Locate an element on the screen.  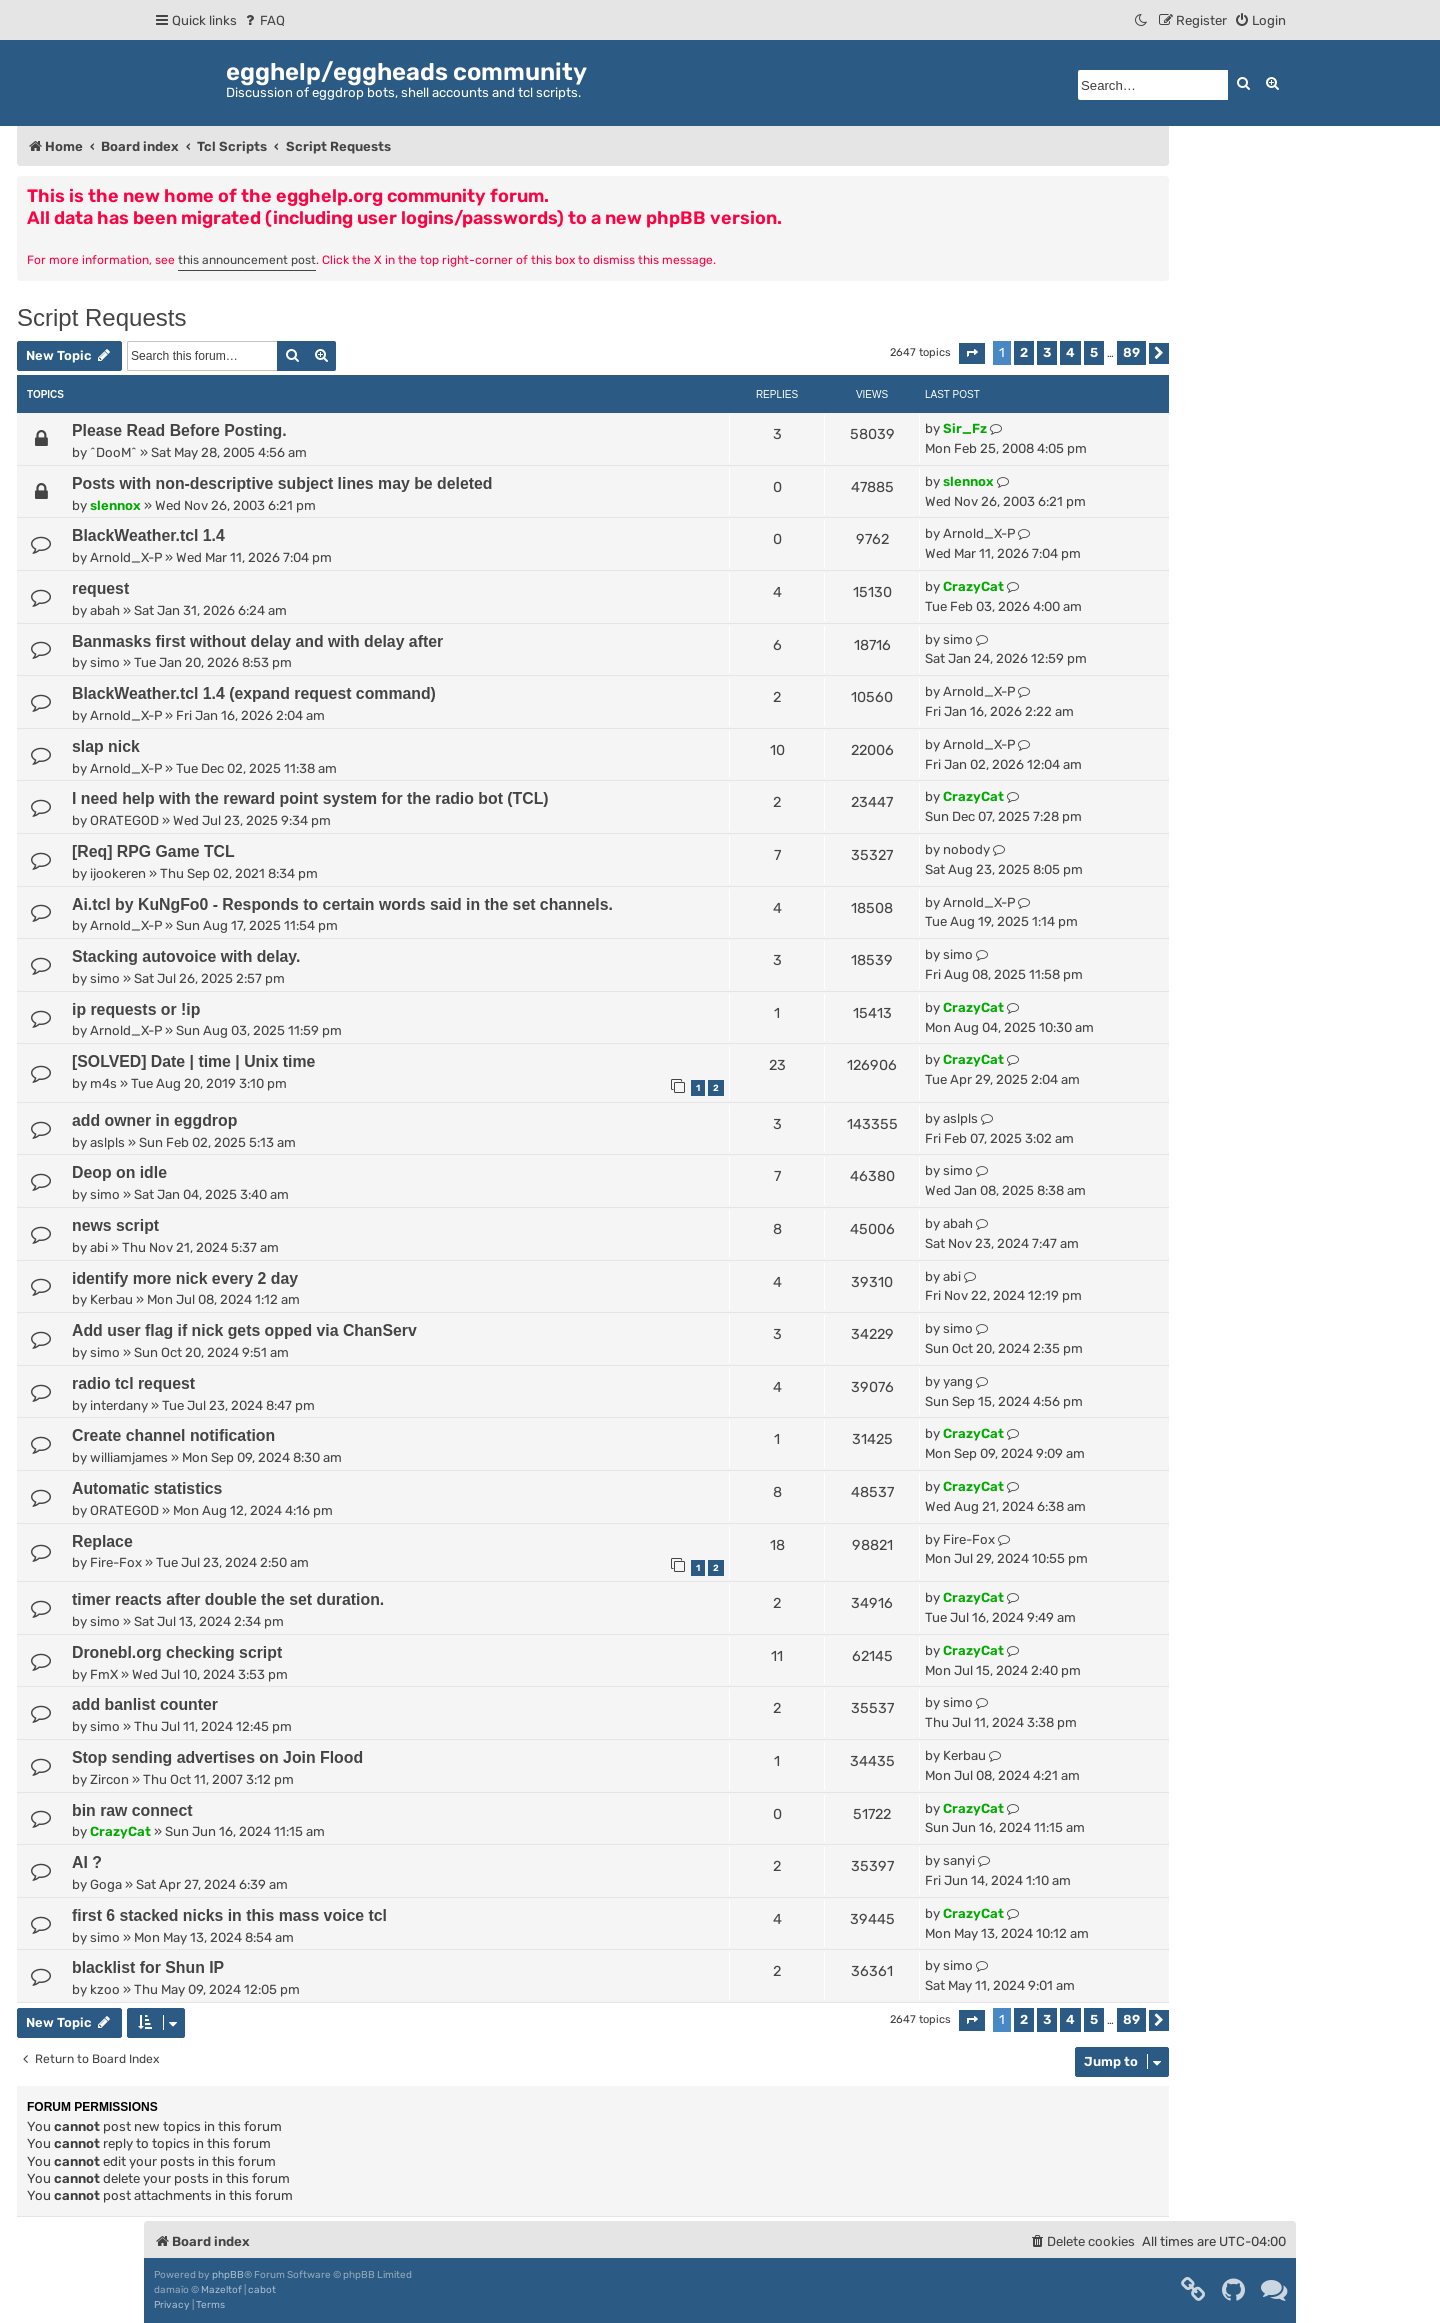
89 [button] is located at coordinates (1131, 352).